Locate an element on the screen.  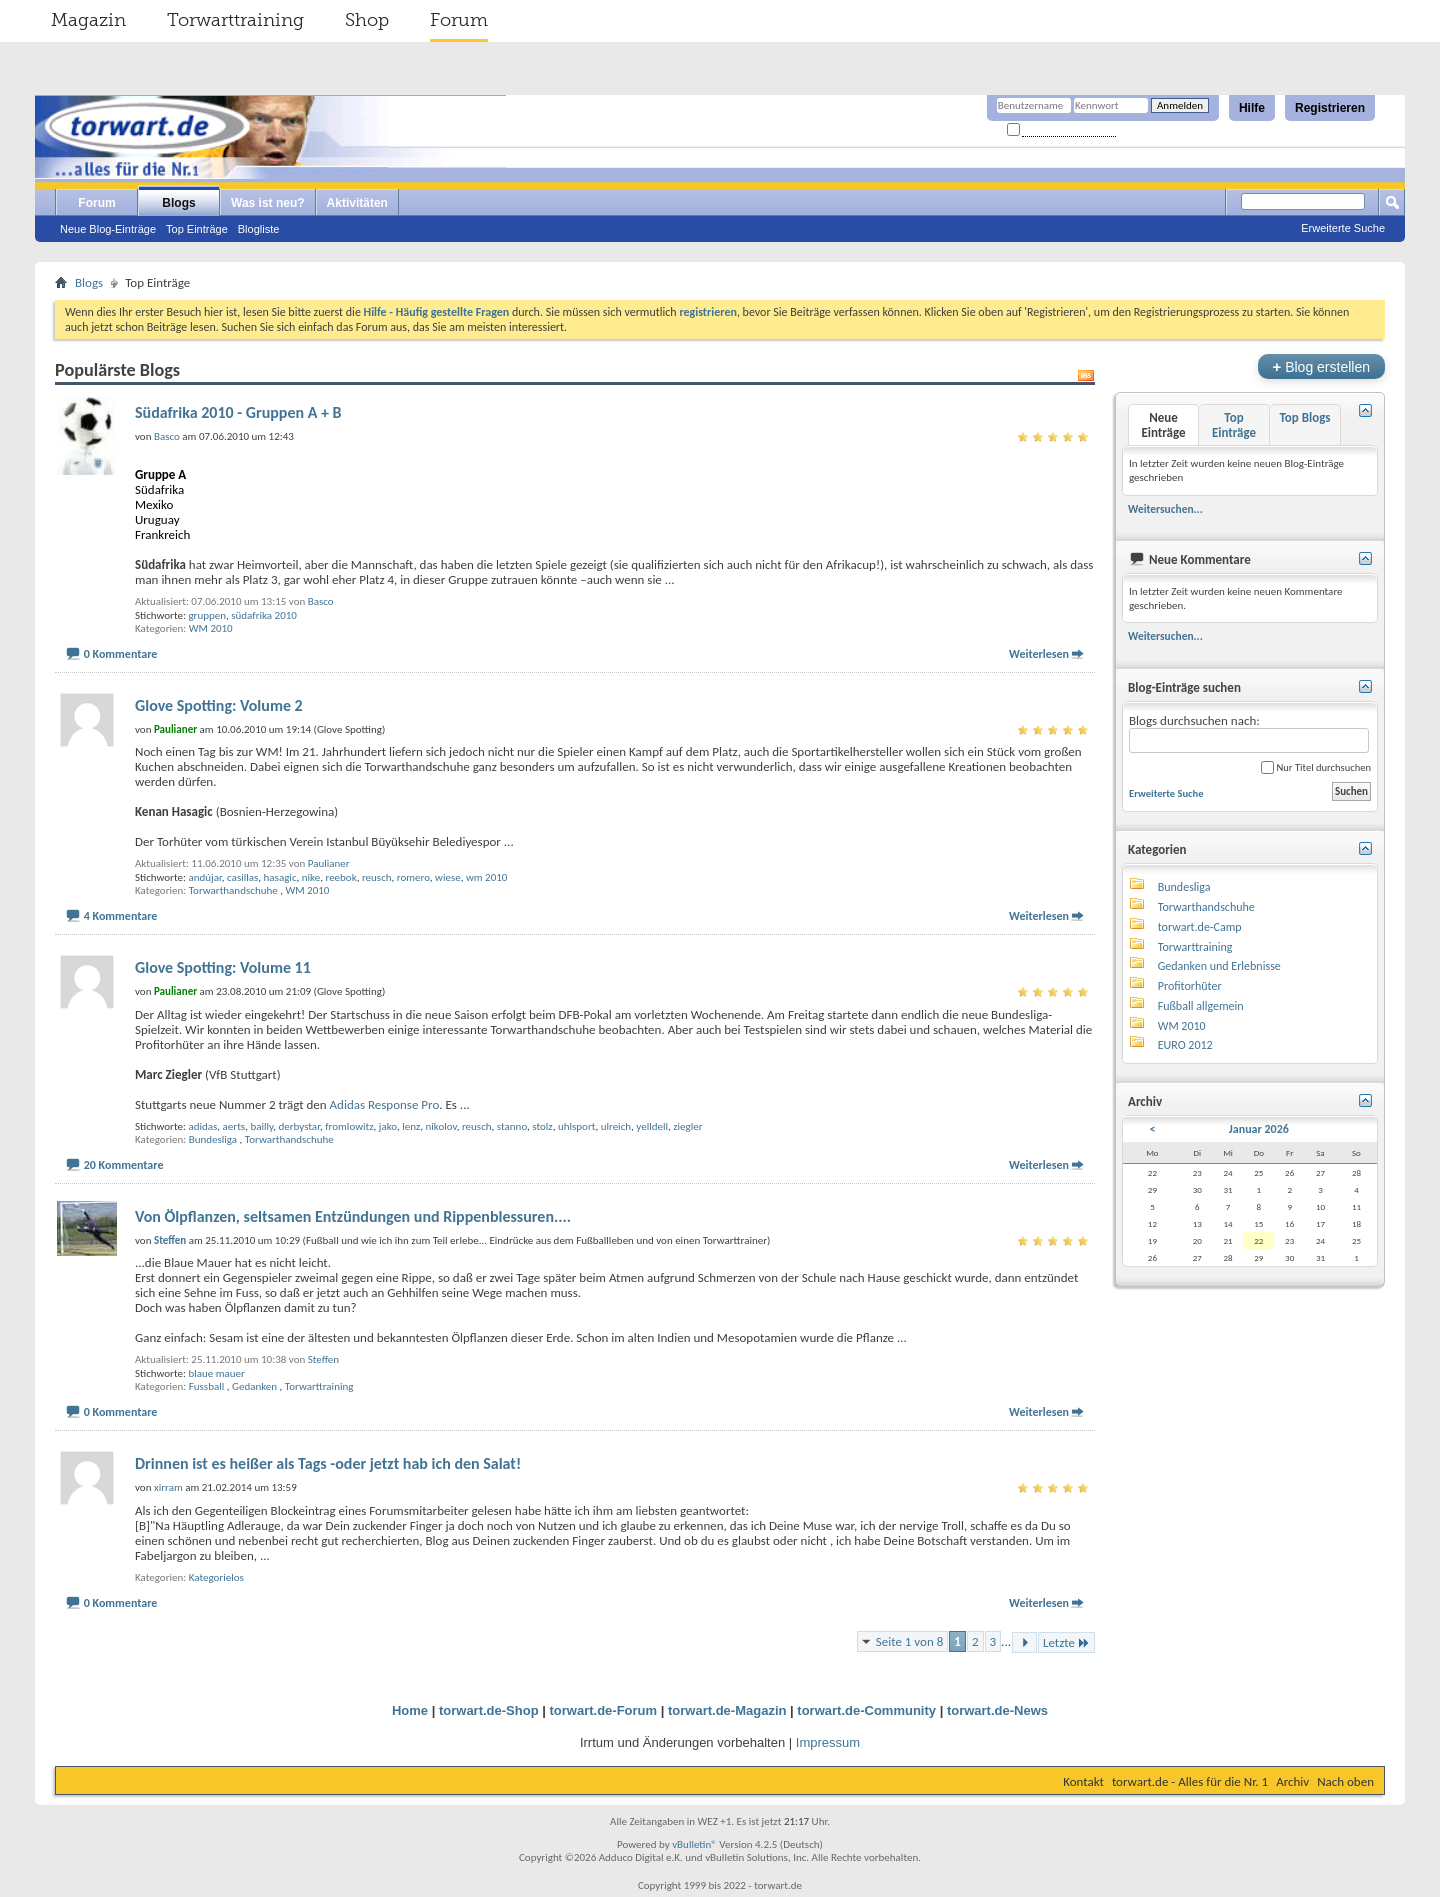
ulreich is located at coordinates (616, 1126).